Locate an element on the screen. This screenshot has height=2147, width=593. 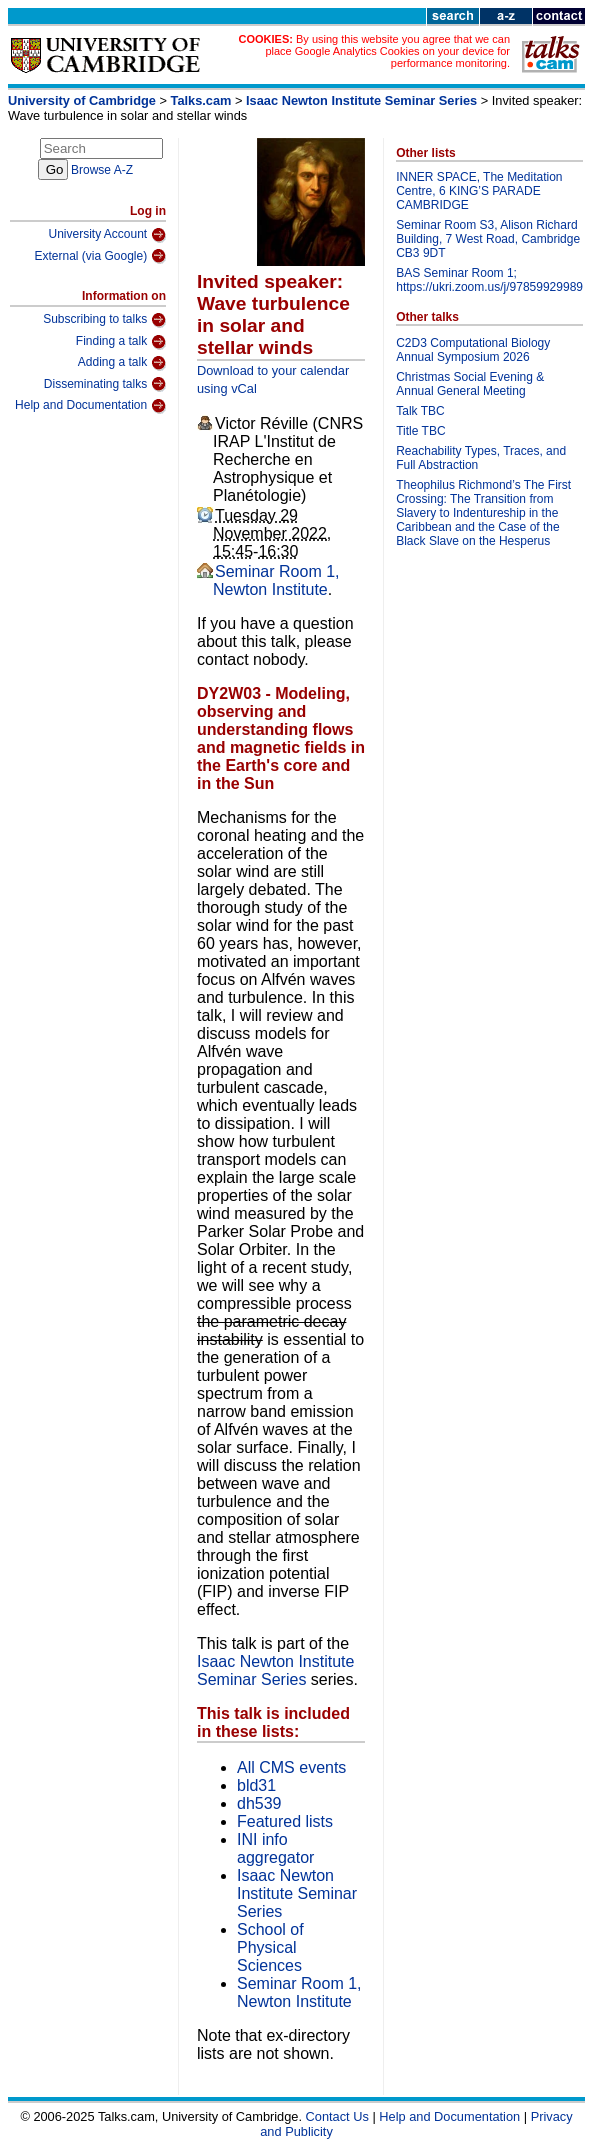
Isaac Newton Institute Seminar Series is located at coordinates (361, 100).